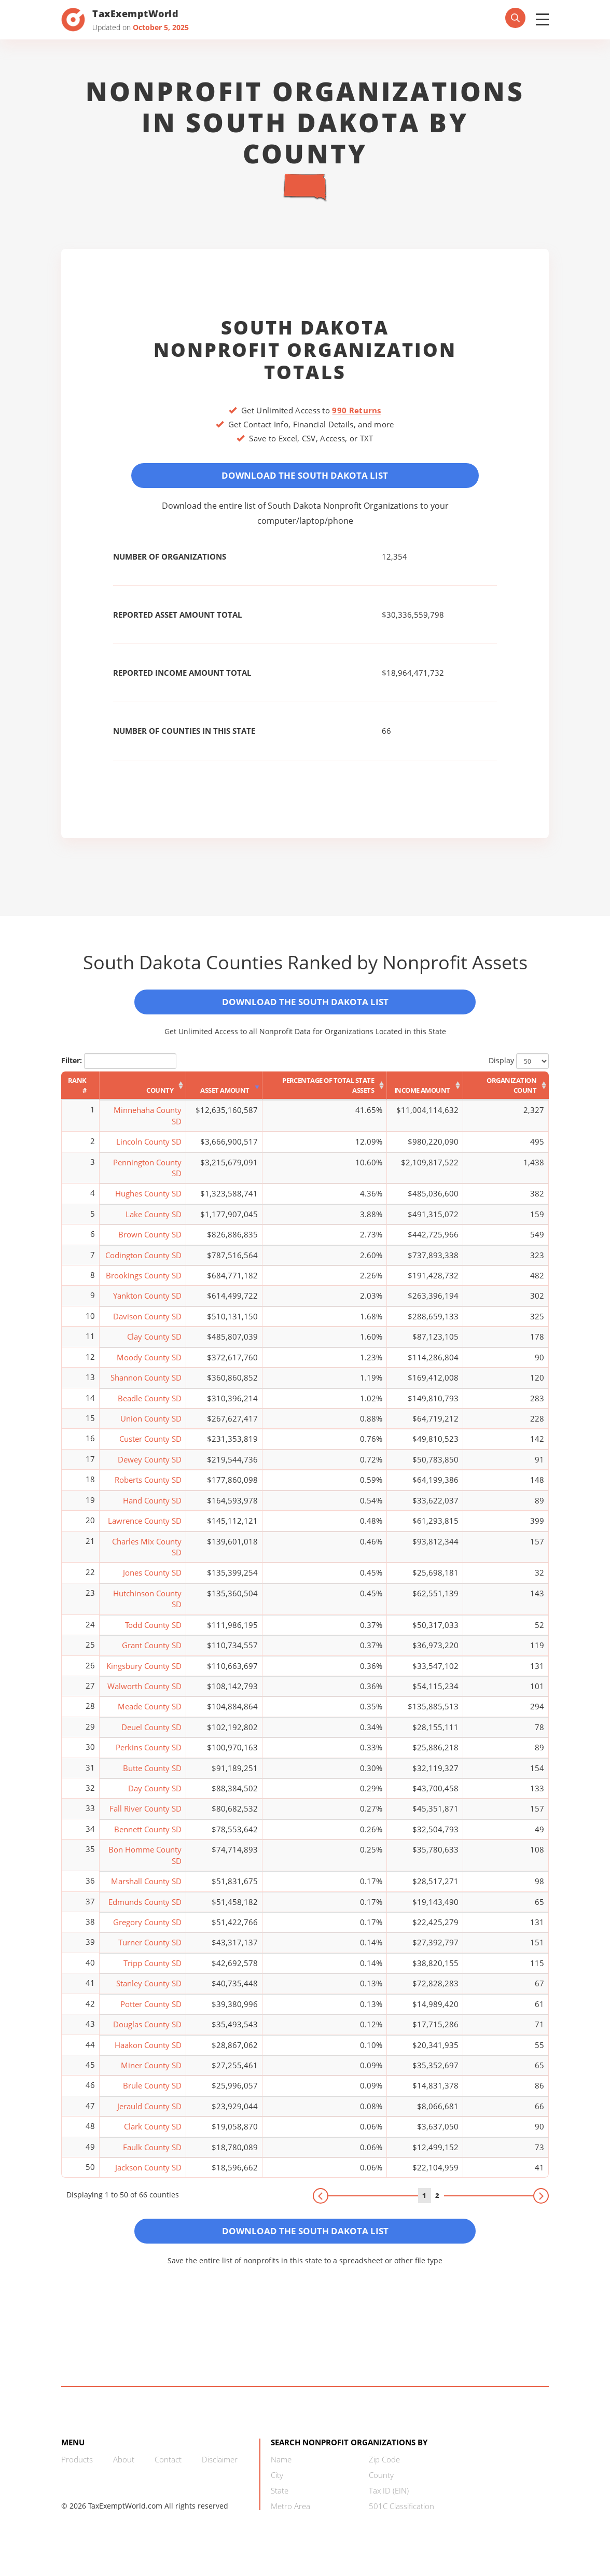 This screenshot has height=2576, width=610. Describe the element at coordinates (143, 1094) in the screenshot. I see `[County: activate to sort column ascending]` at that location.